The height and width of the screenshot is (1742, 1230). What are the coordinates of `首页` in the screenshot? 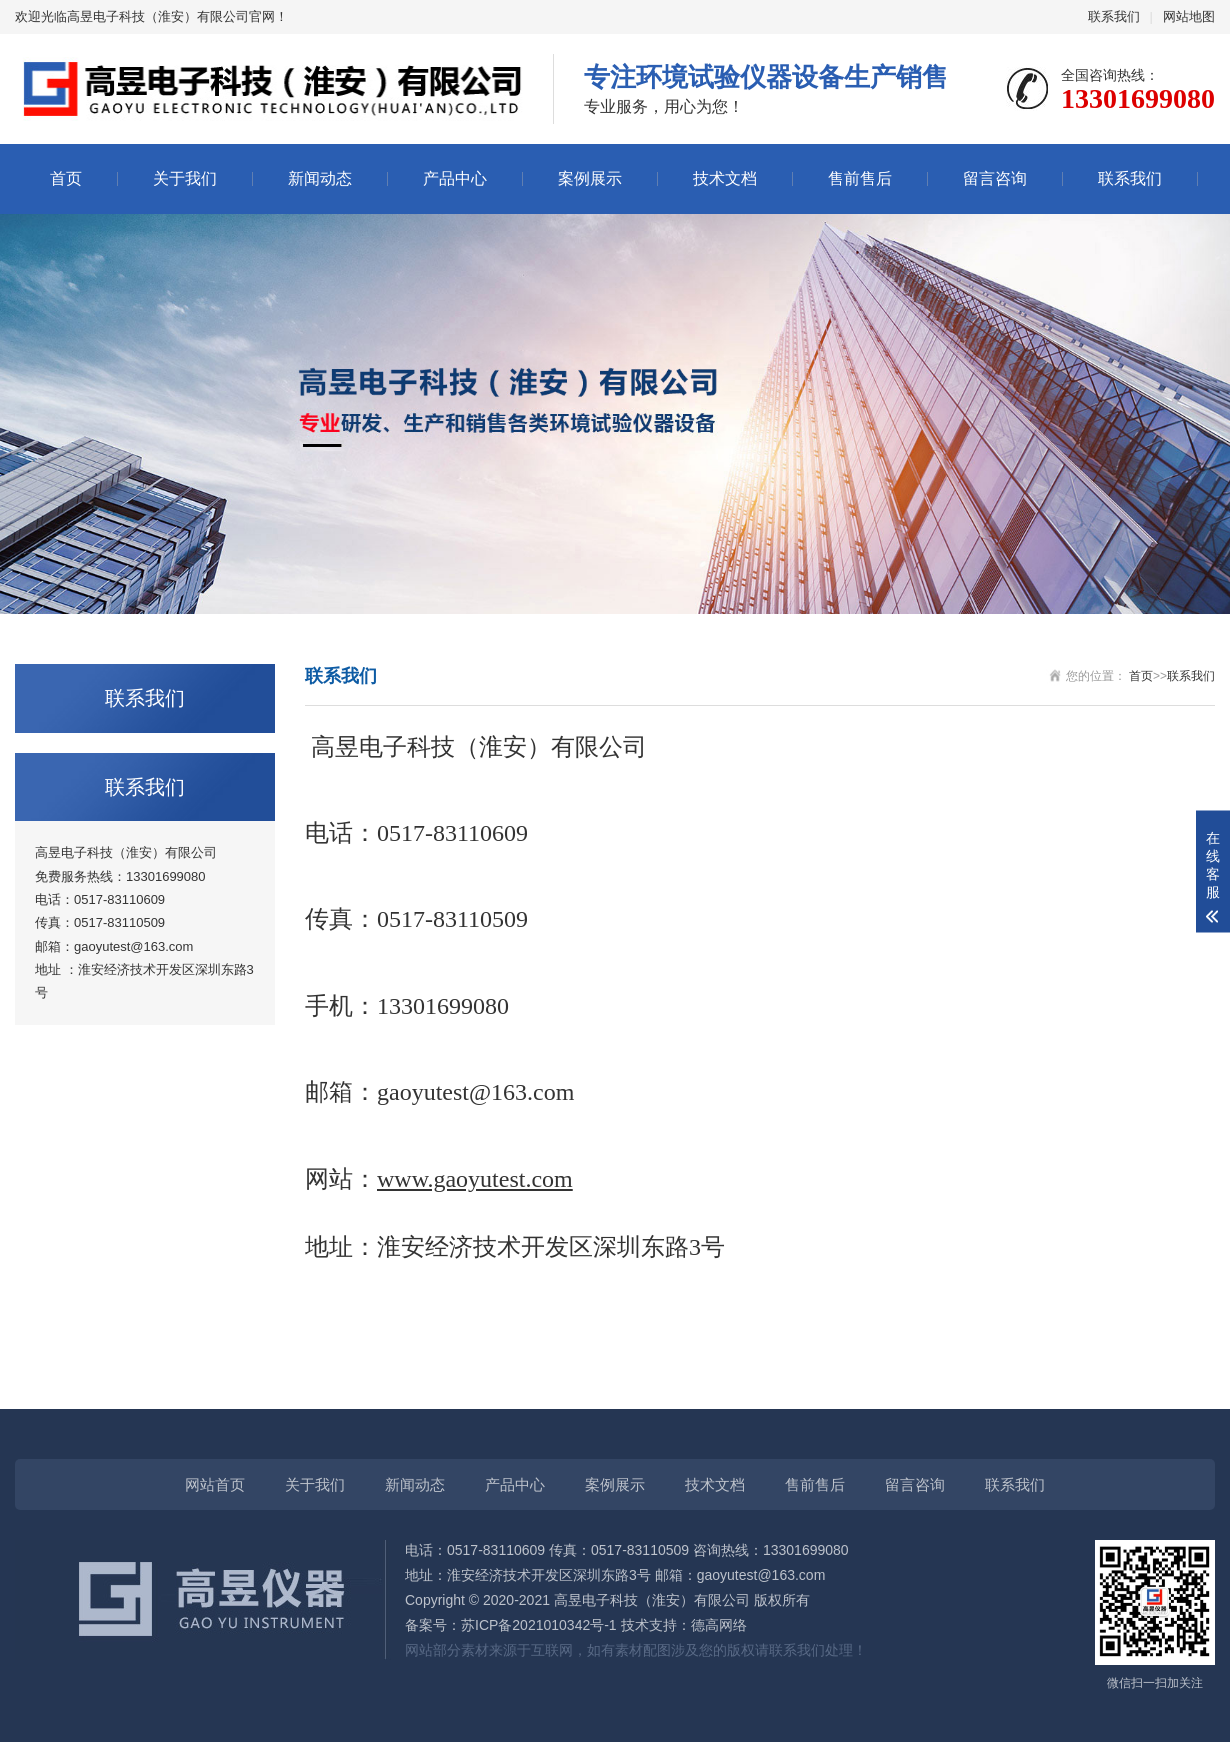 It's located at (66, 178).